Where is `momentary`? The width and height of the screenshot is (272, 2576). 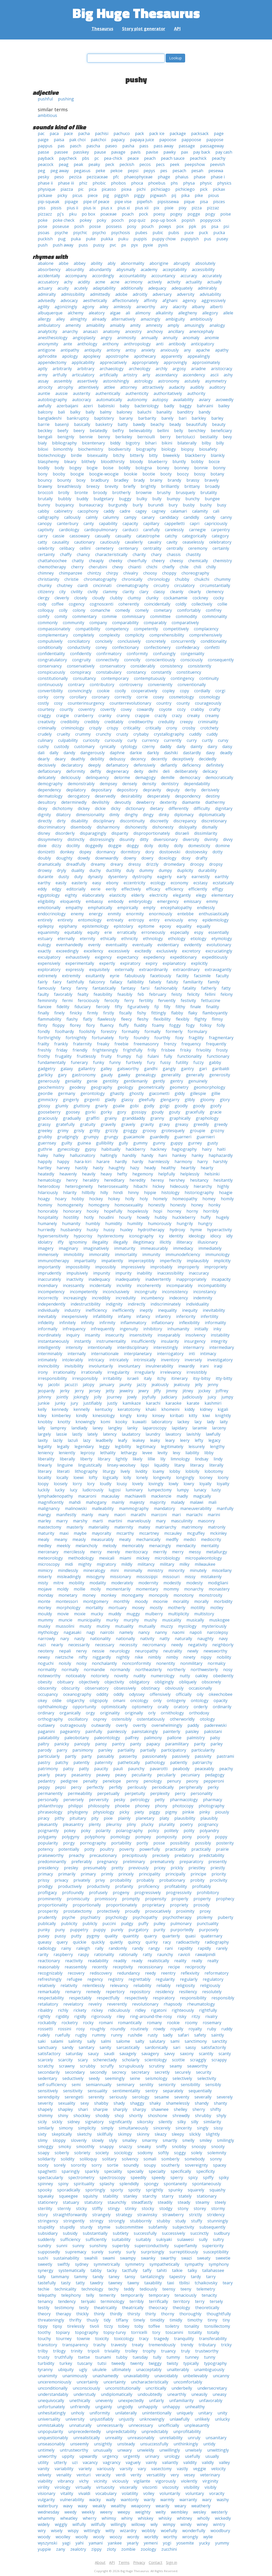 momentary is located at coordinates (147, 1589).